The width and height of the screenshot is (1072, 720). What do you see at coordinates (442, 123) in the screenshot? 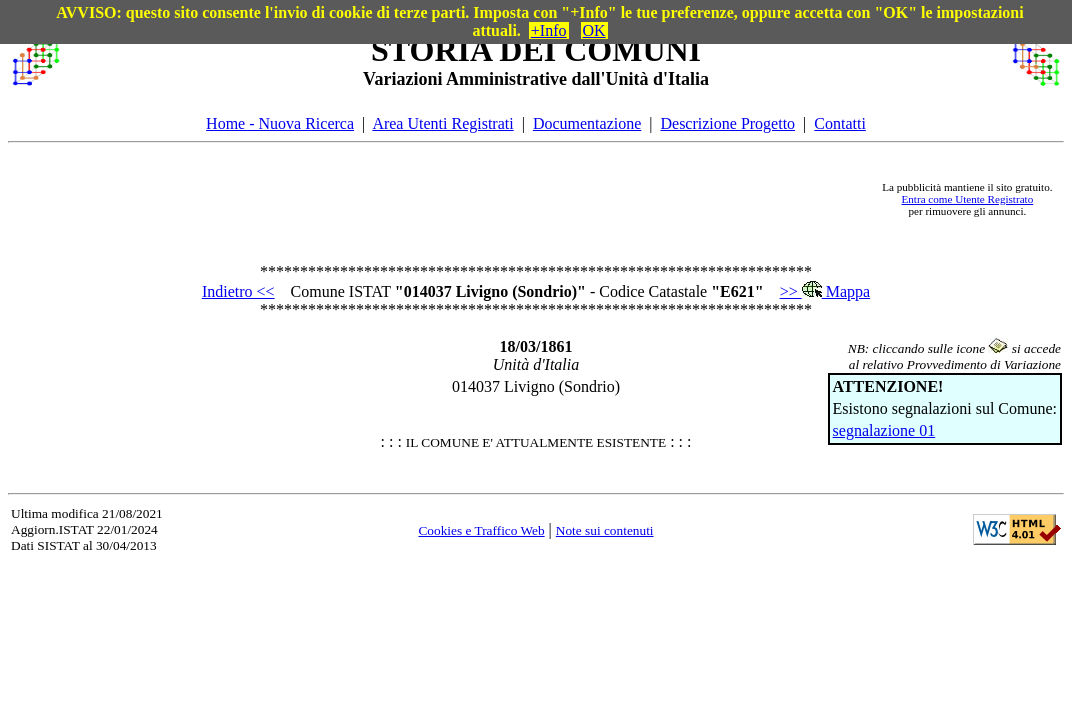
I see `Area Utenti Registrati` at bounding box center [442, 123].